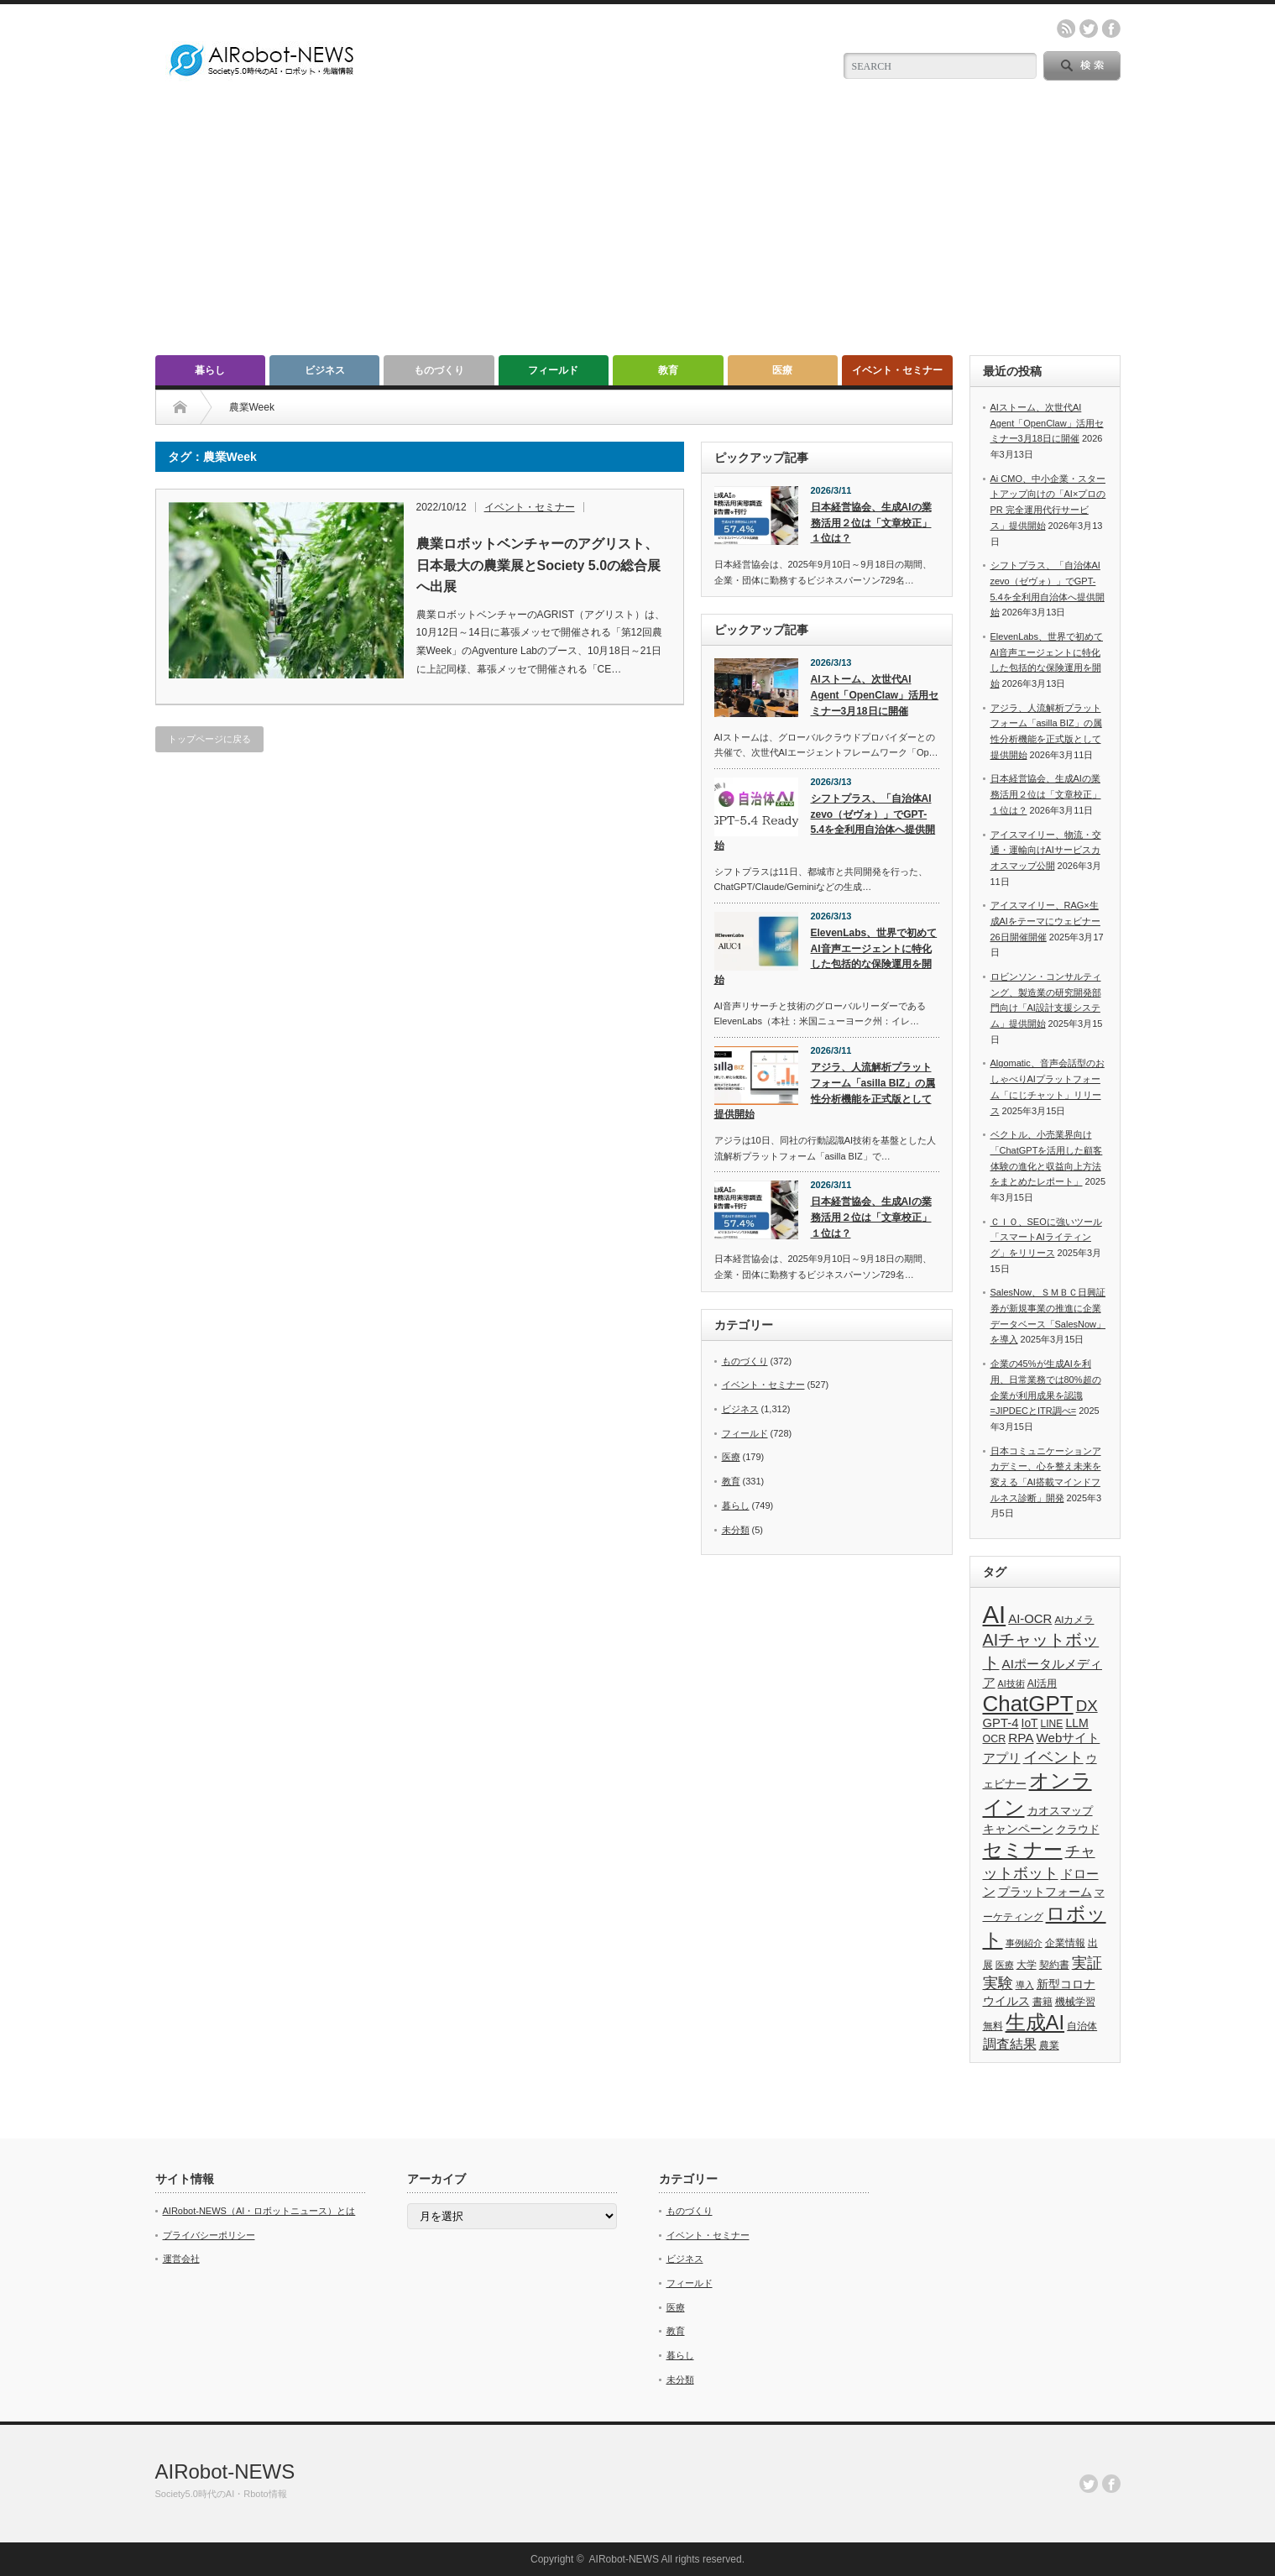 This screenshot has width=1275, height=2576. I want to click on 未分類, so click(736, 1530).